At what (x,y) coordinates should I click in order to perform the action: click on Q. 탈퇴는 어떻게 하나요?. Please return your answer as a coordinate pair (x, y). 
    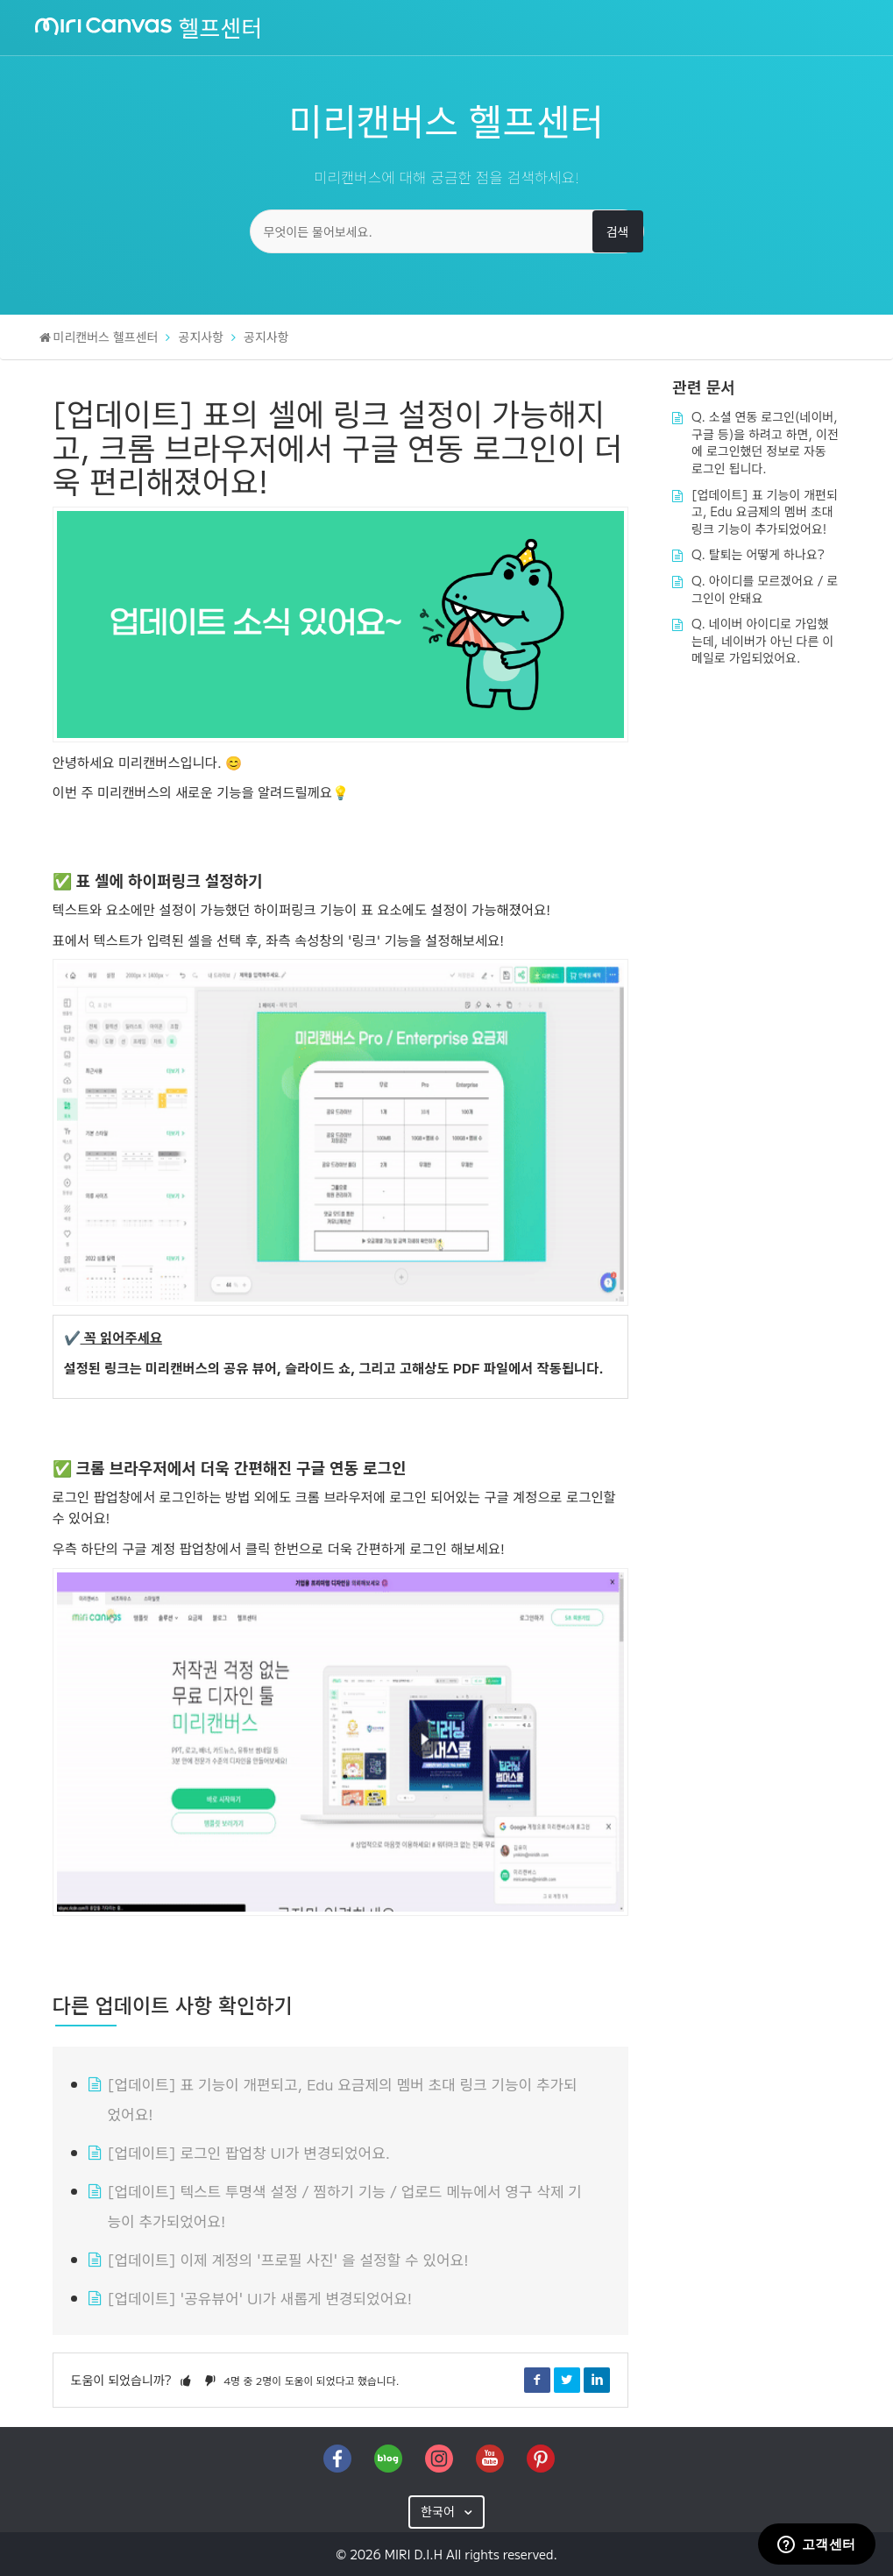
    Looking at the image, I should click on (758, 554).